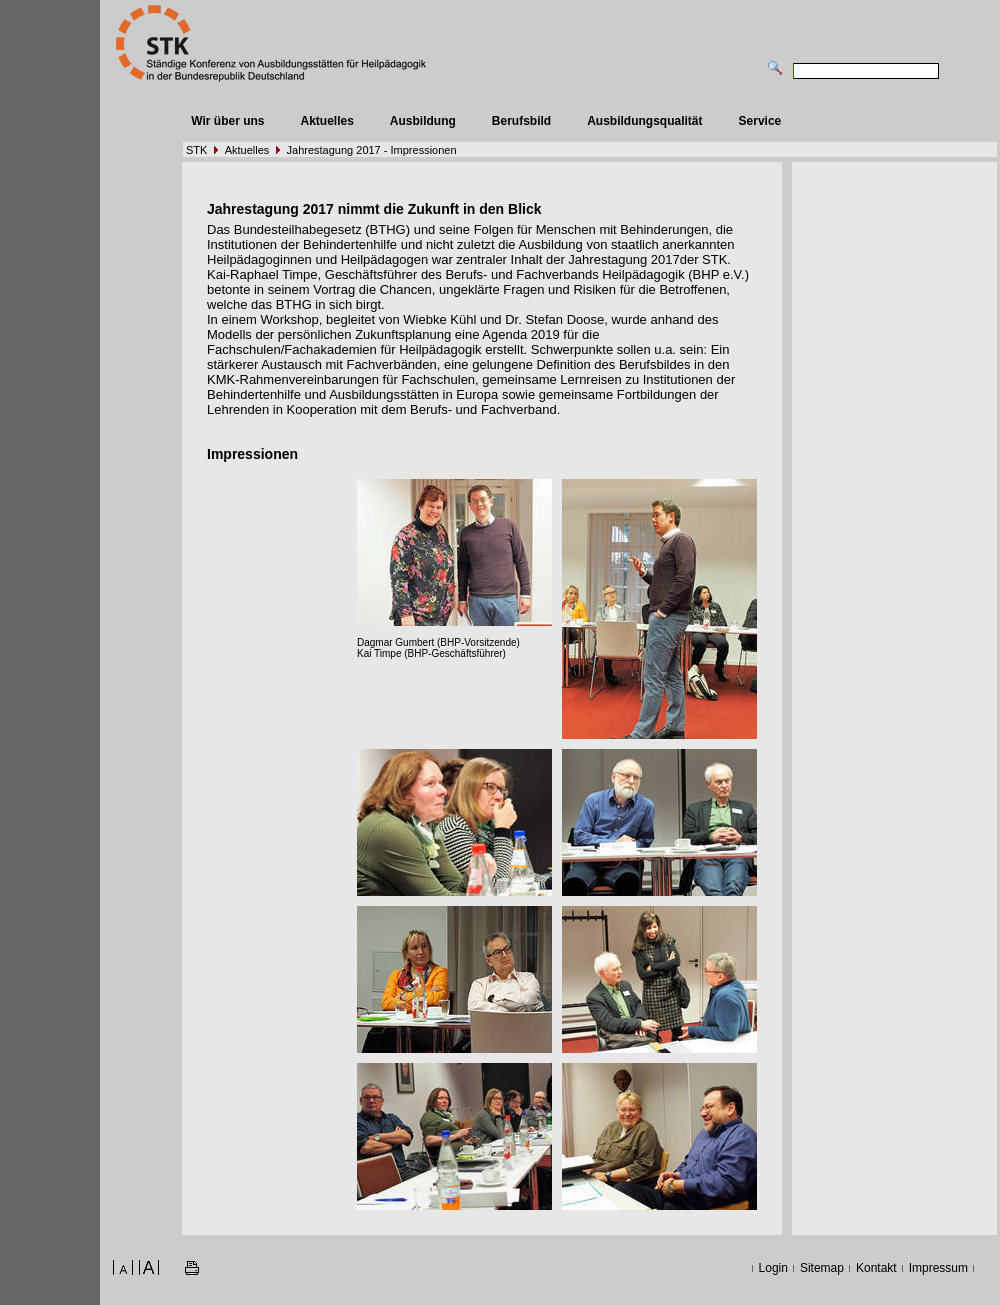 The image size is (1000, 1305). What do you see at coordinates (196, 150) in the screenshot?
I see `STK` at bounding box center [196, 150].